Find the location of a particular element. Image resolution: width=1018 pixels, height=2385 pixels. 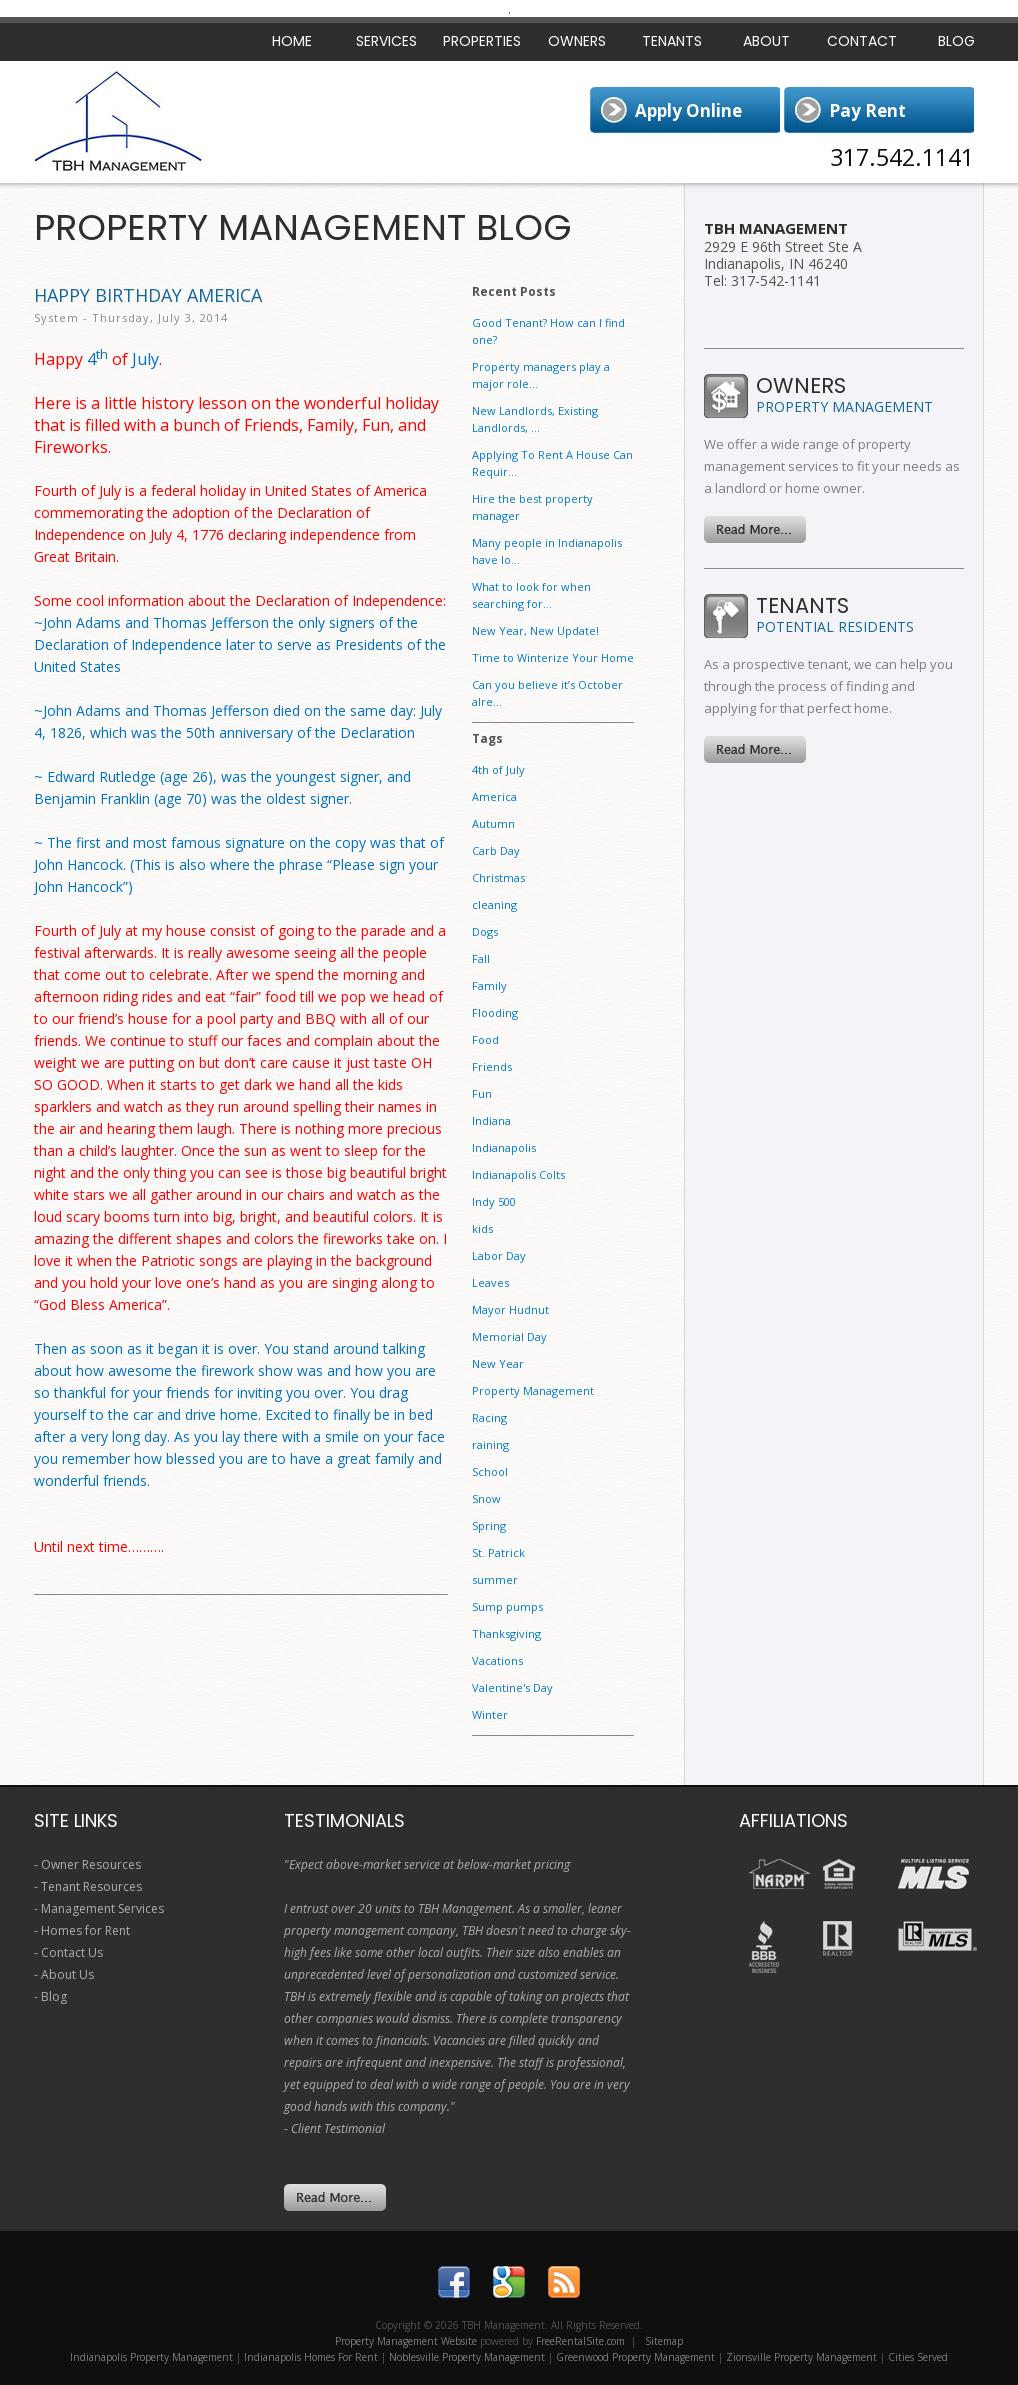

Family is located at coordinates (489, 985).